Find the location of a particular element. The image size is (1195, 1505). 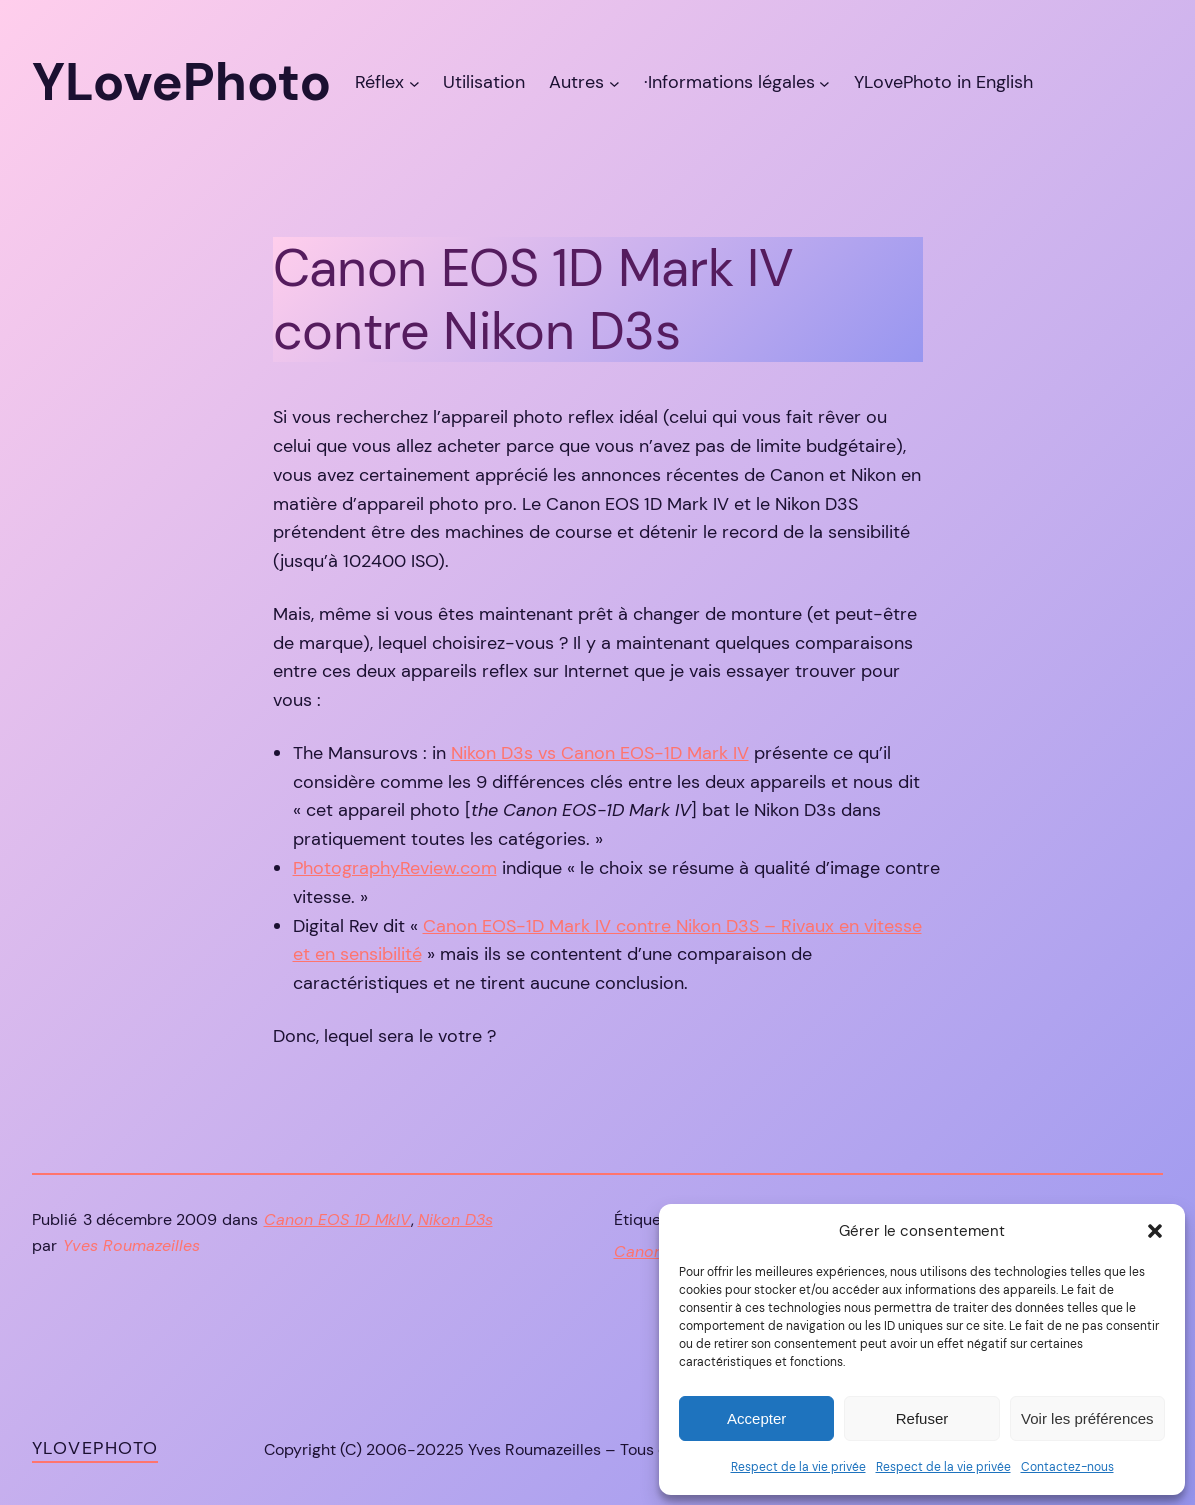

Nikon D3s is located at coordinates (455, 1219).